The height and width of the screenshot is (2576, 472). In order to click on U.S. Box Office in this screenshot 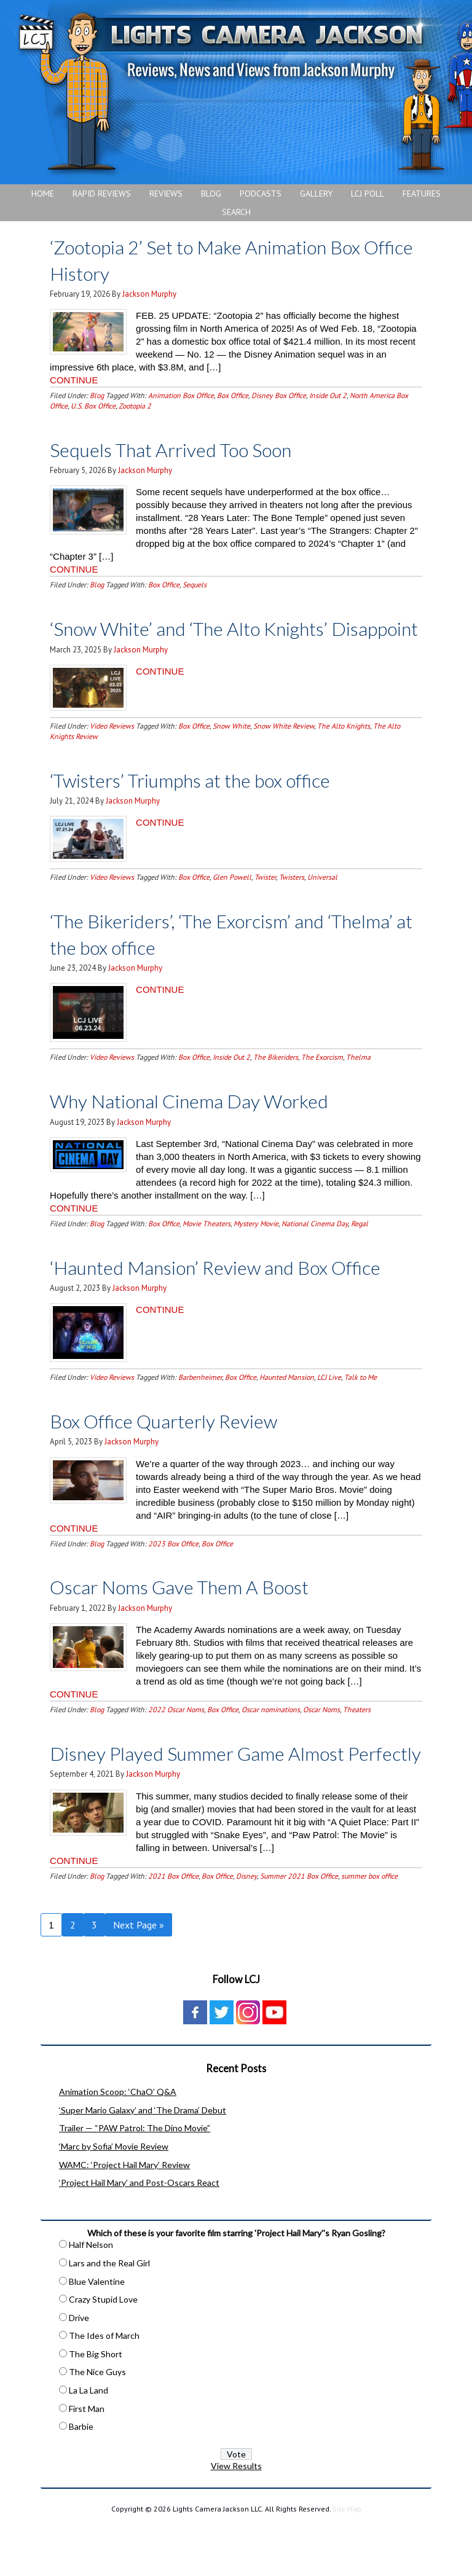, I will do `click(93, 405)`.